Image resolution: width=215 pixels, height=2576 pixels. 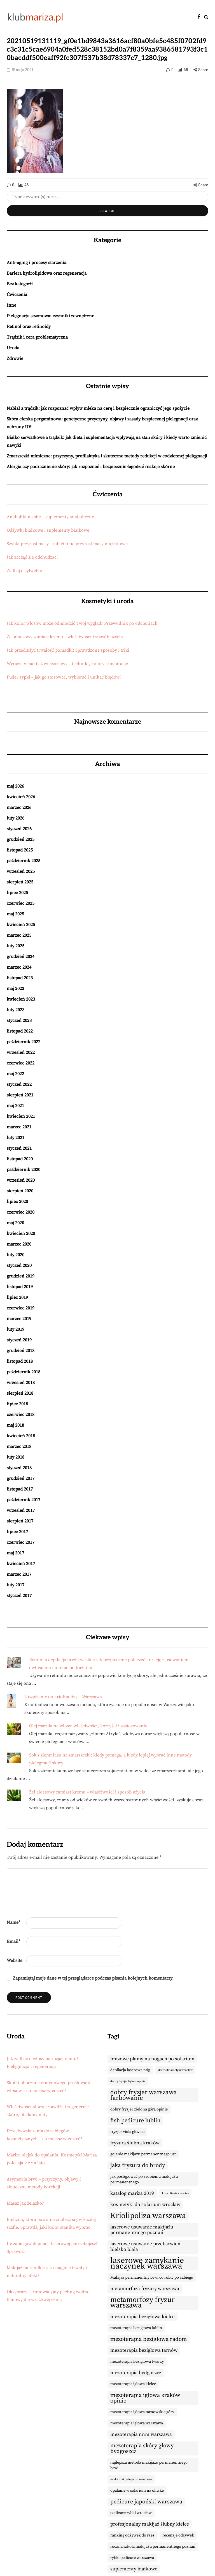 I want to click on Urządzenie do kriolipolizy – Warszawa, so click(x=63, y=1697).